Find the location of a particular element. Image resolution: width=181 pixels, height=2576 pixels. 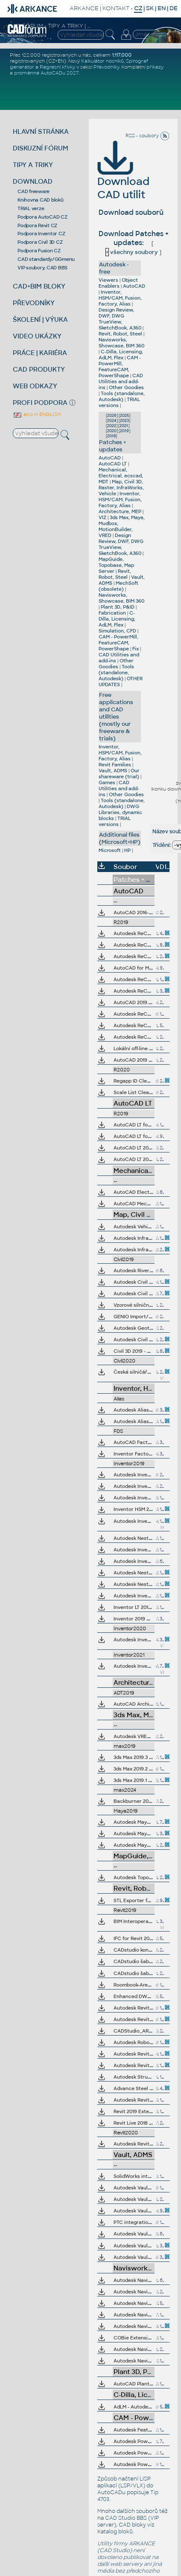

2022 is located at coordinates (111, 425).